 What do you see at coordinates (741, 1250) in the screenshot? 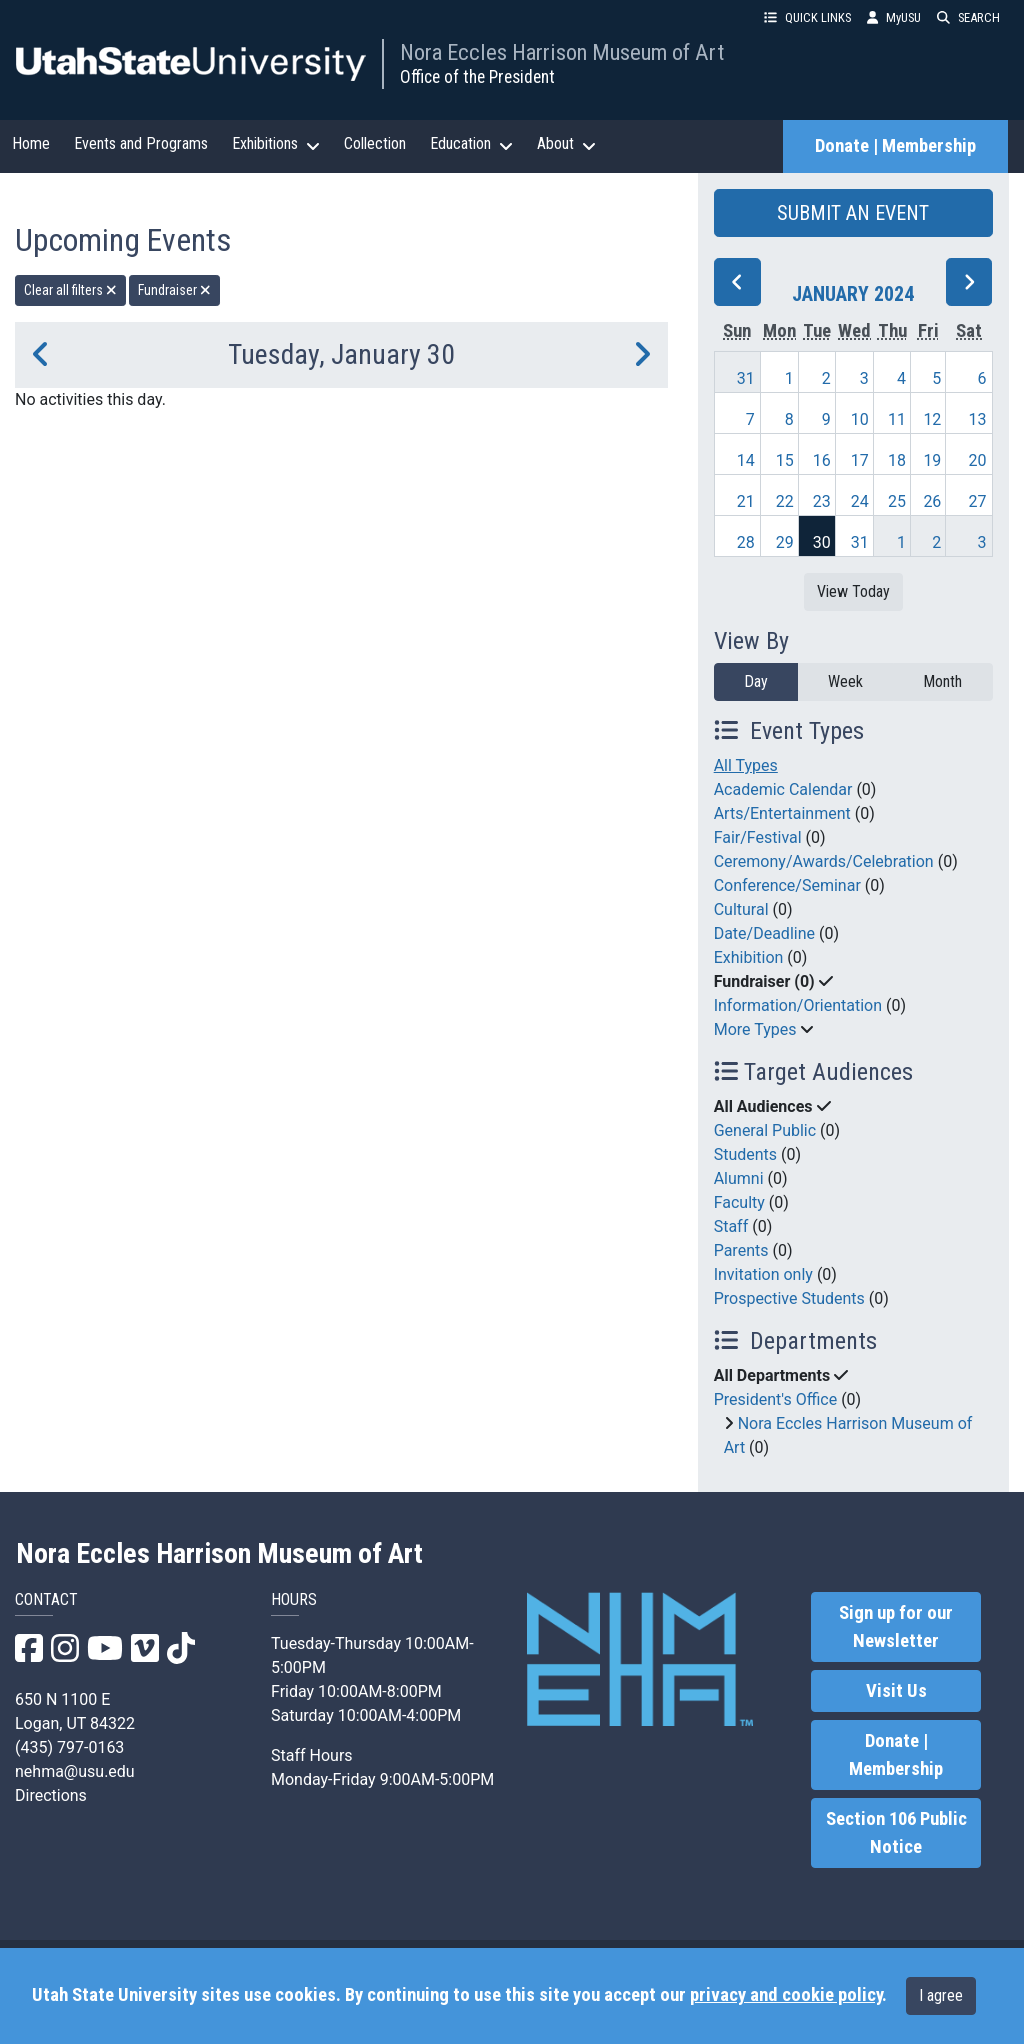
I see `Parents` at bounding box center [741, 1250].